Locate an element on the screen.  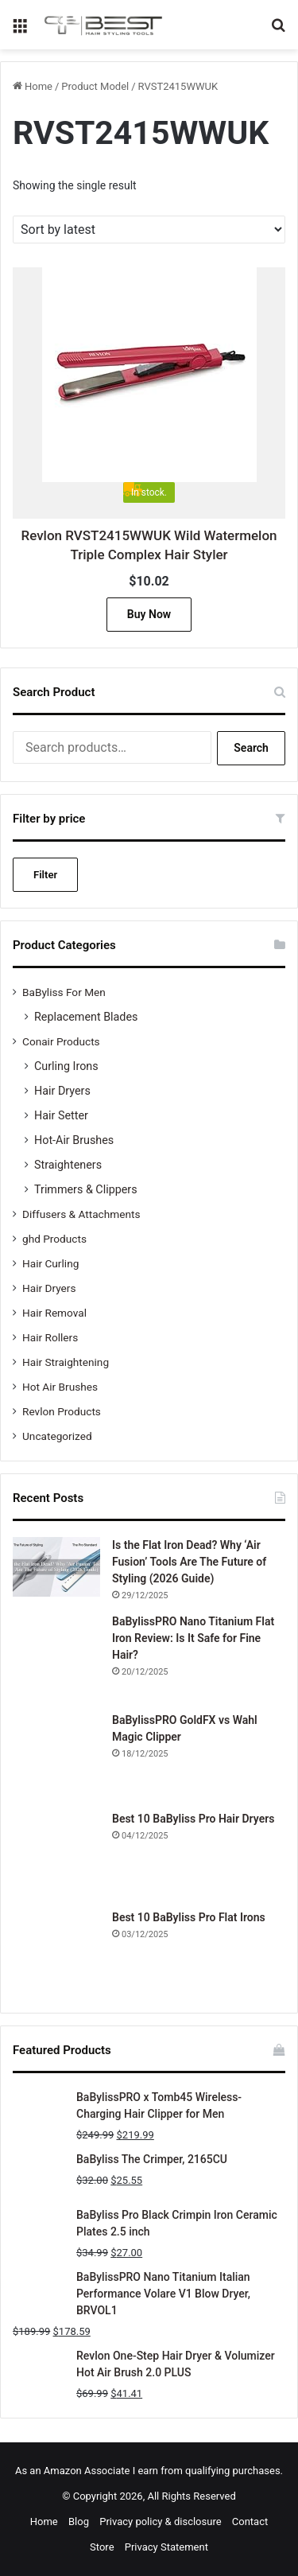
Store is located at coordinates (102, 2547).